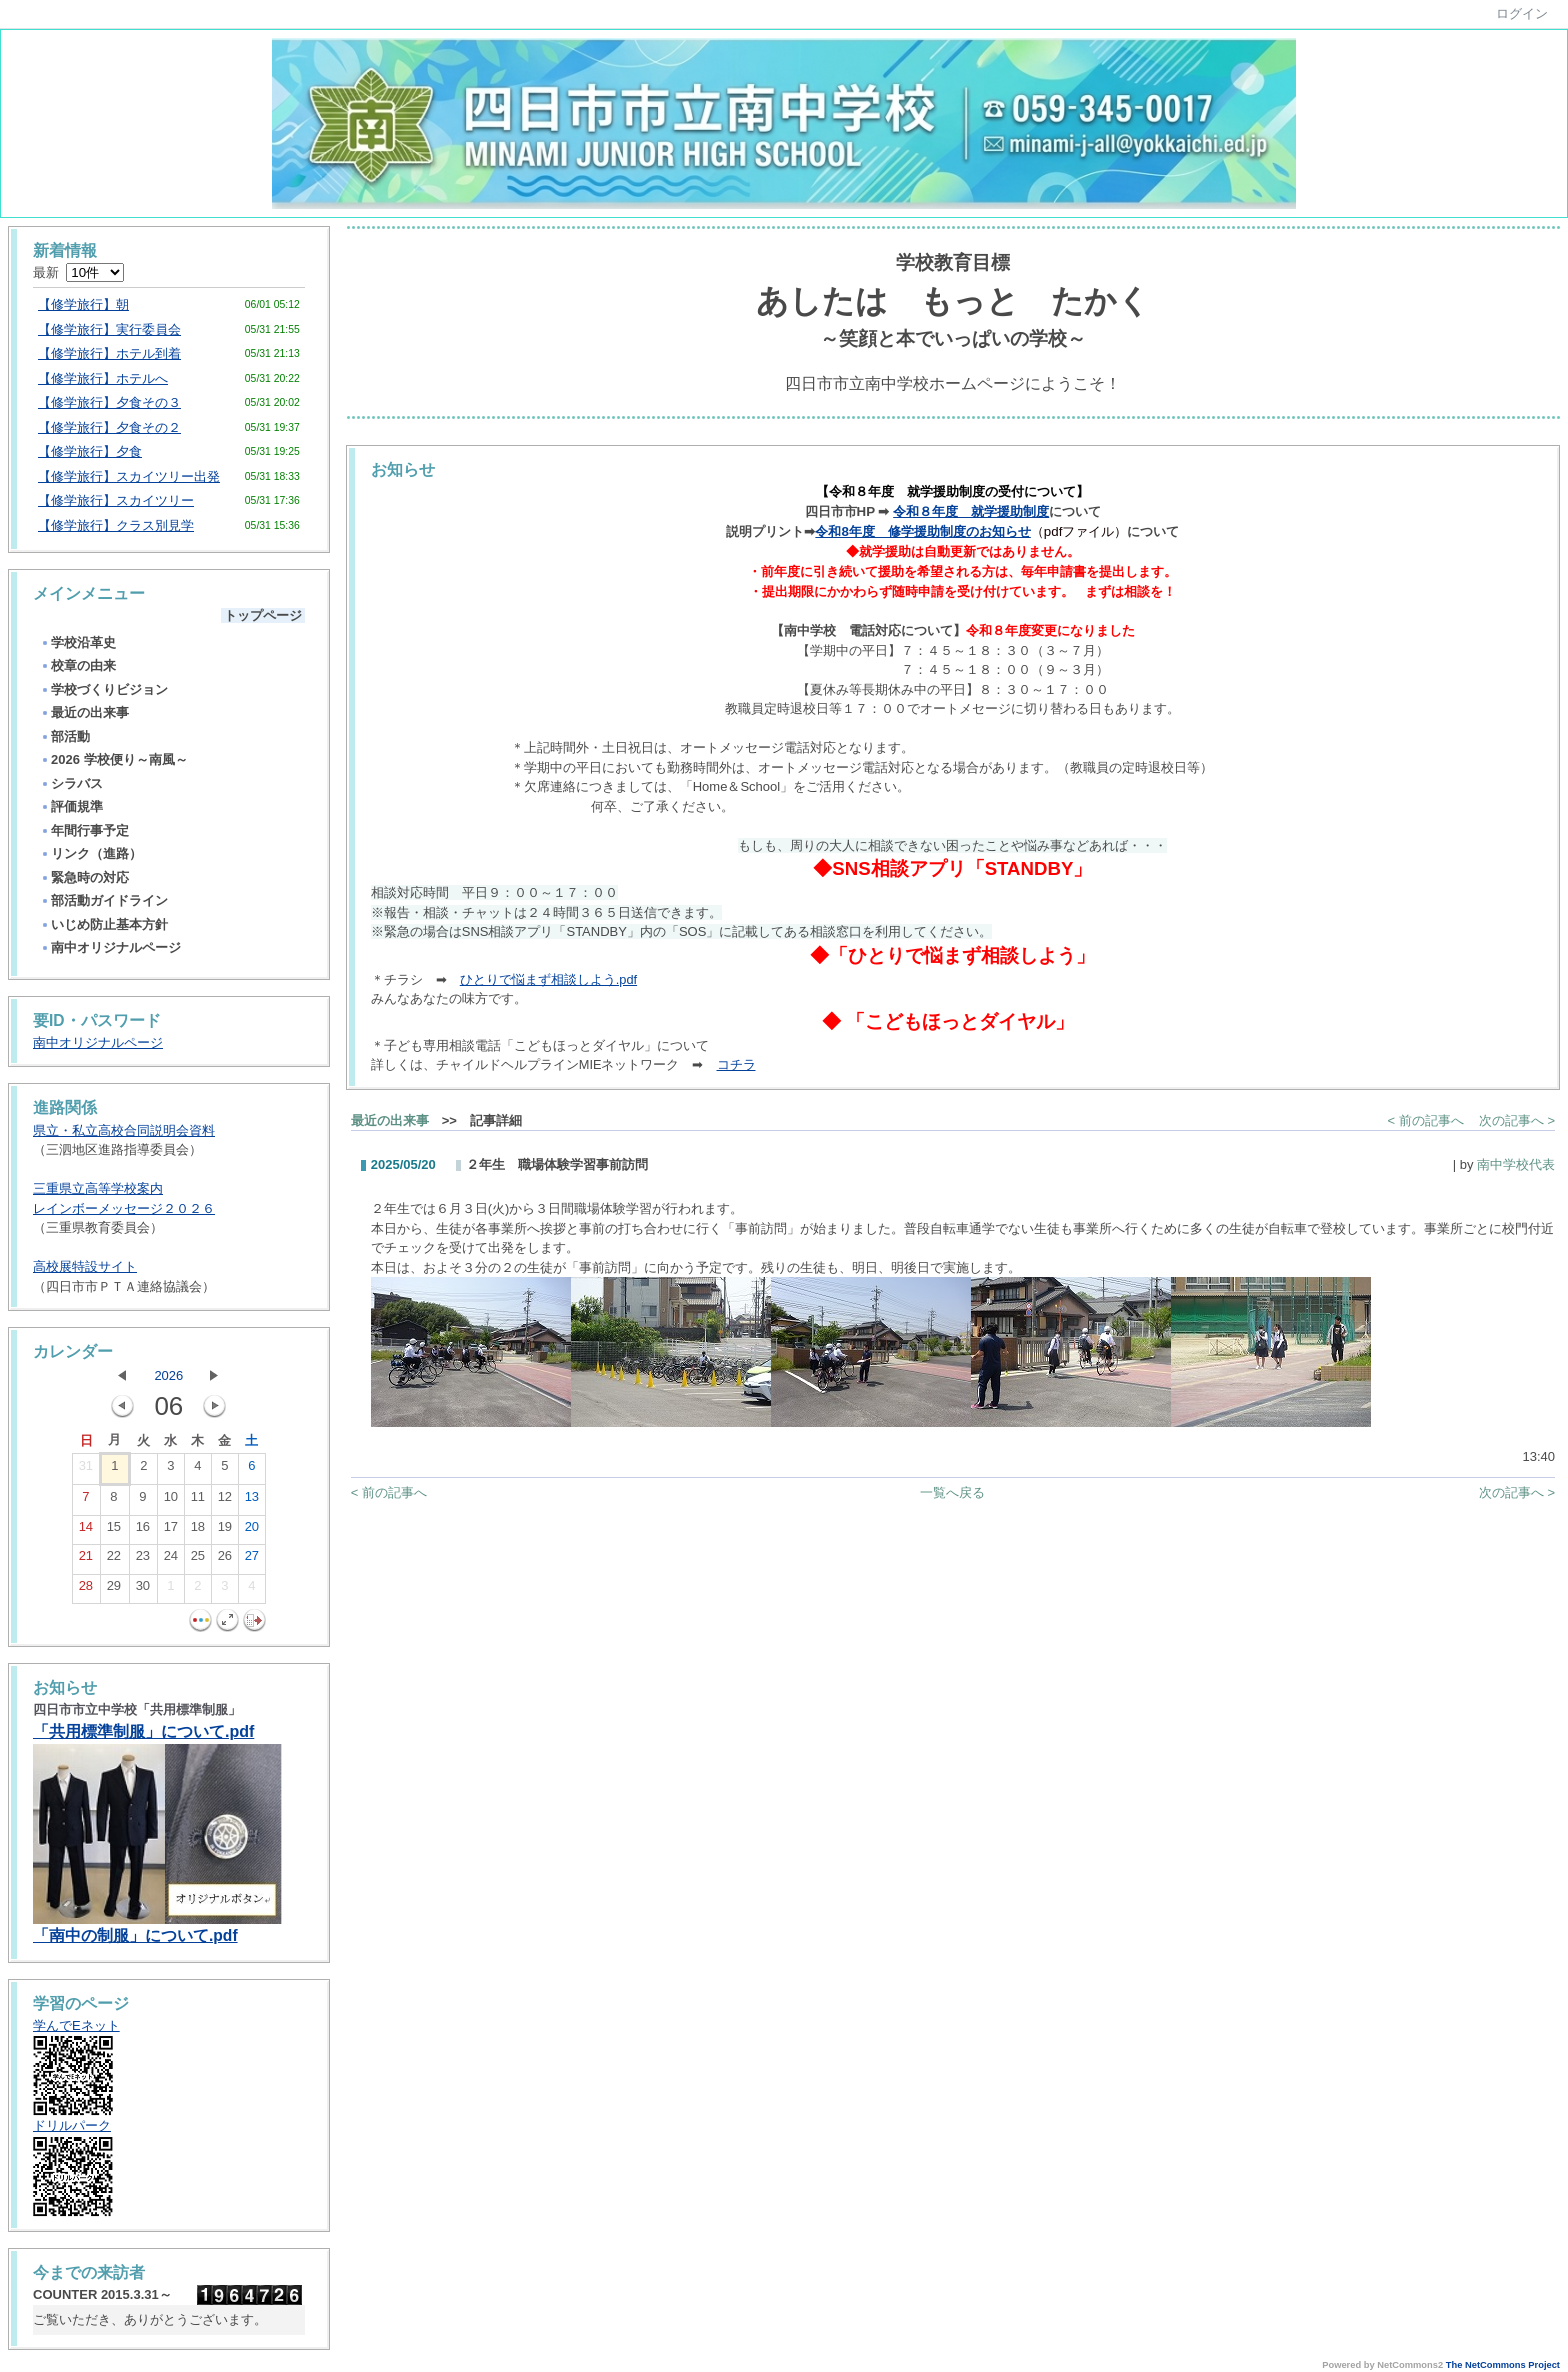  Describe the element at coordinates (114, 1590) in the screenshot. I see `29` at that location.